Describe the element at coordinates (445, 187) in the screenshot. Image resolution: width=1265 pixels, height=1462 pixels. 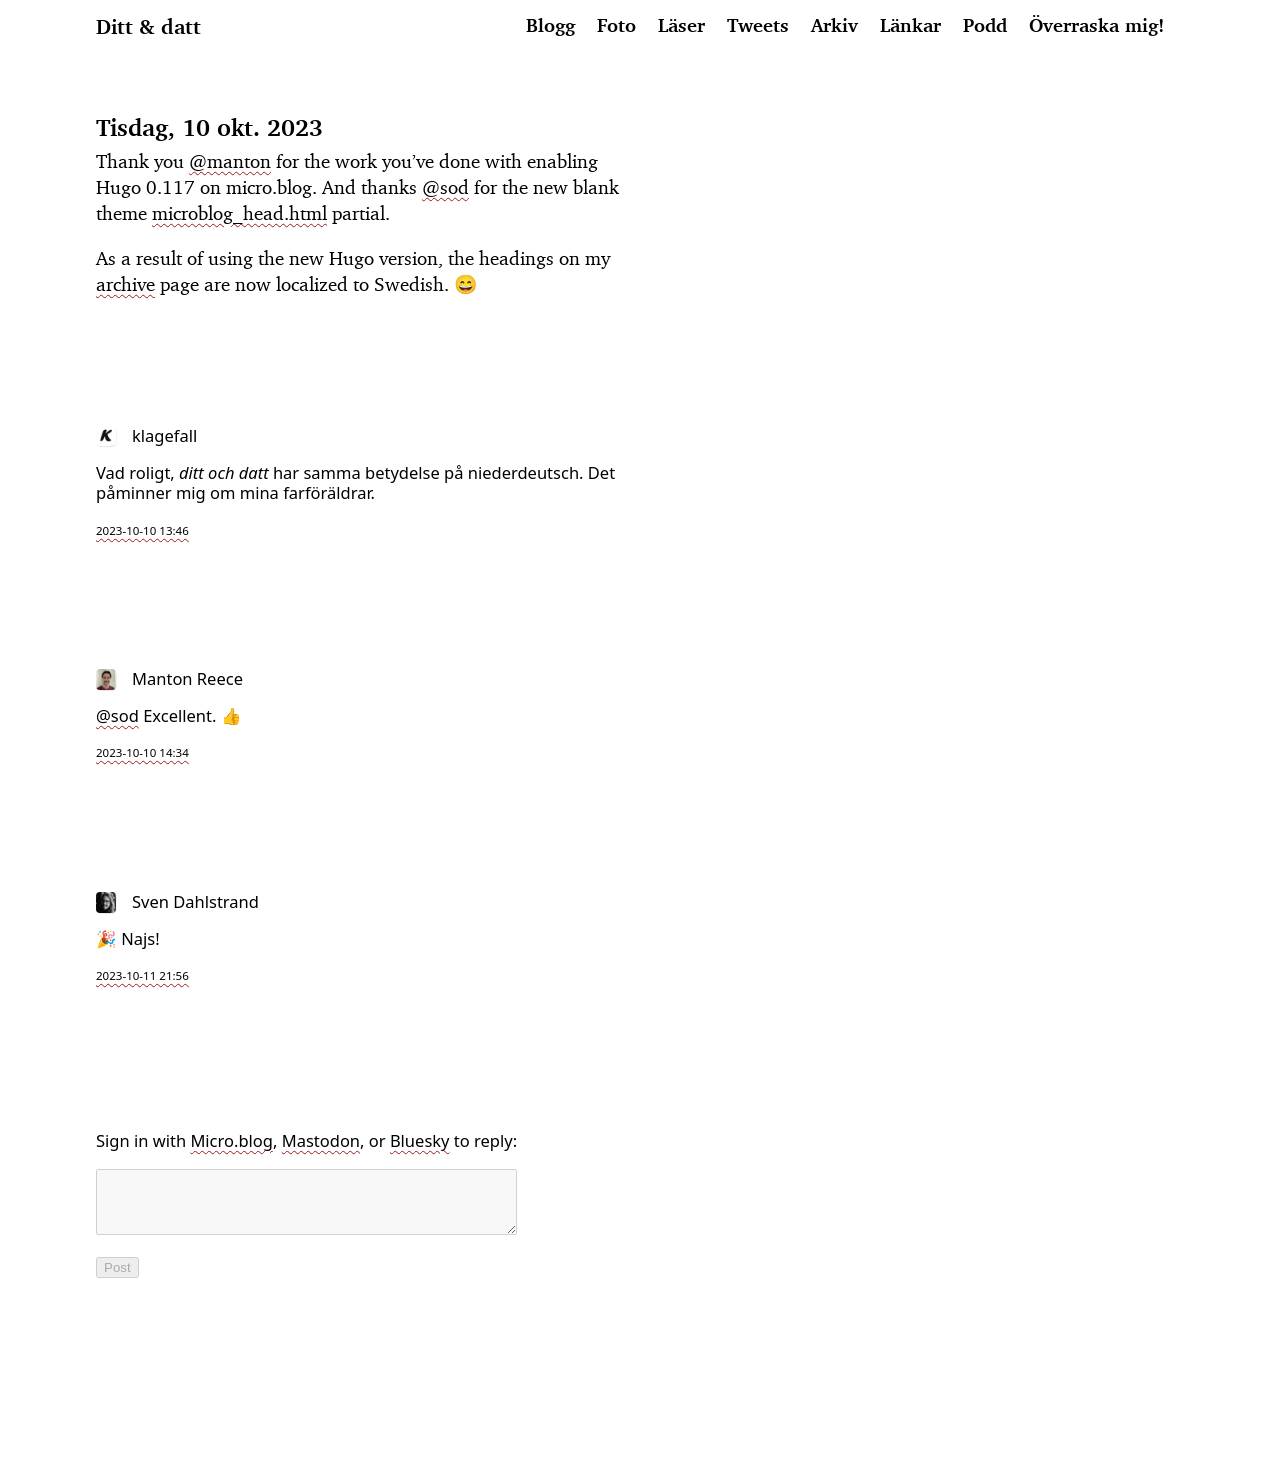
I see `@sod` at that location.